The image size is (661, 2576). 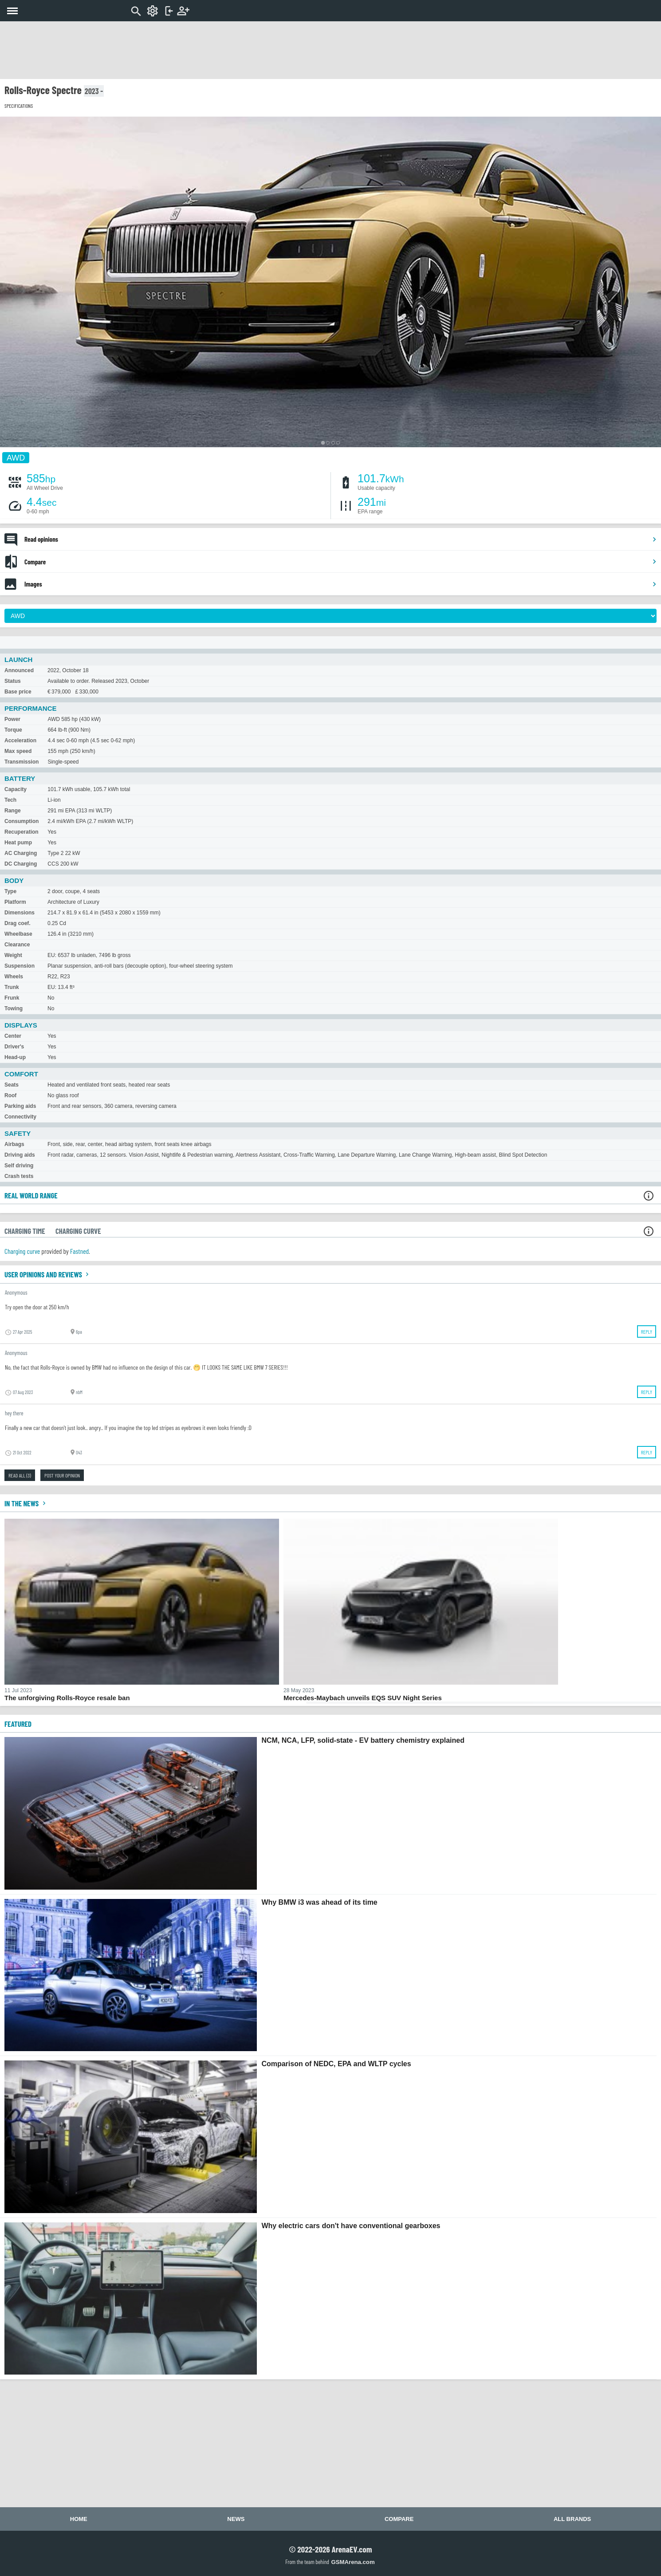 I want to click on AC Charging, so click(x=20, y=853).